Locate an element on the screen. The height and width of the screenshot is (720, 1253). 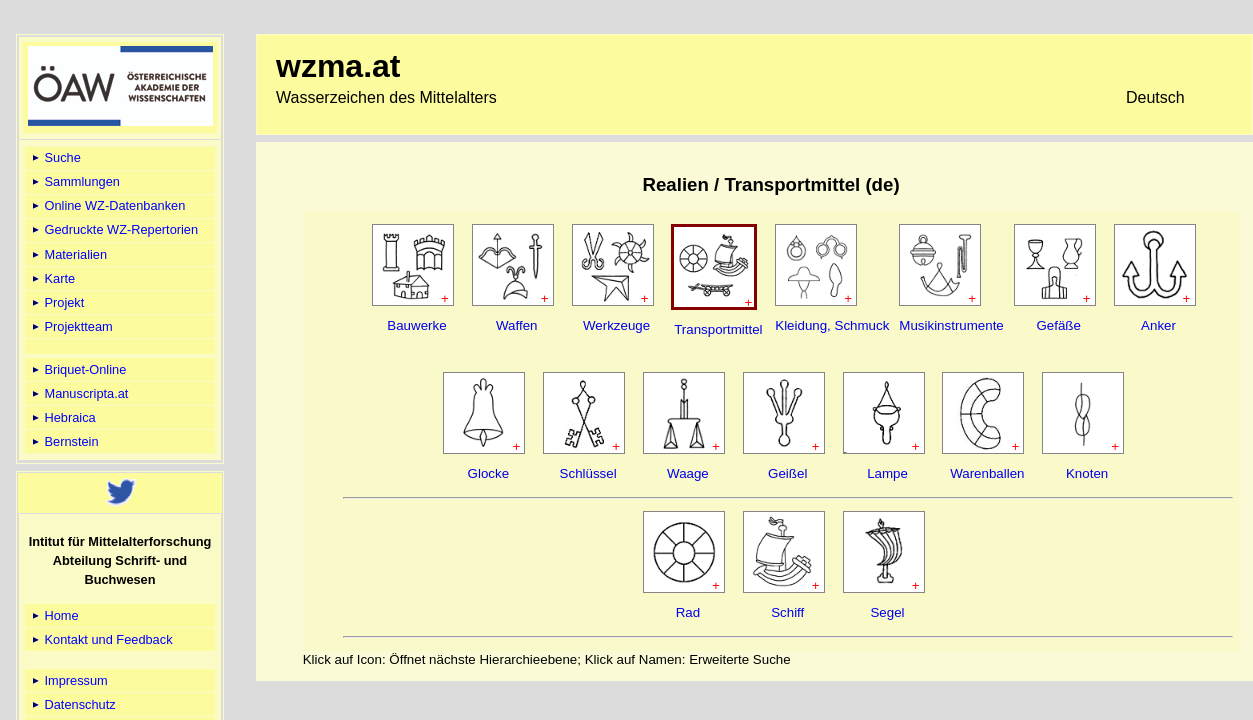
Impressum is located at coordinates (68, 680).